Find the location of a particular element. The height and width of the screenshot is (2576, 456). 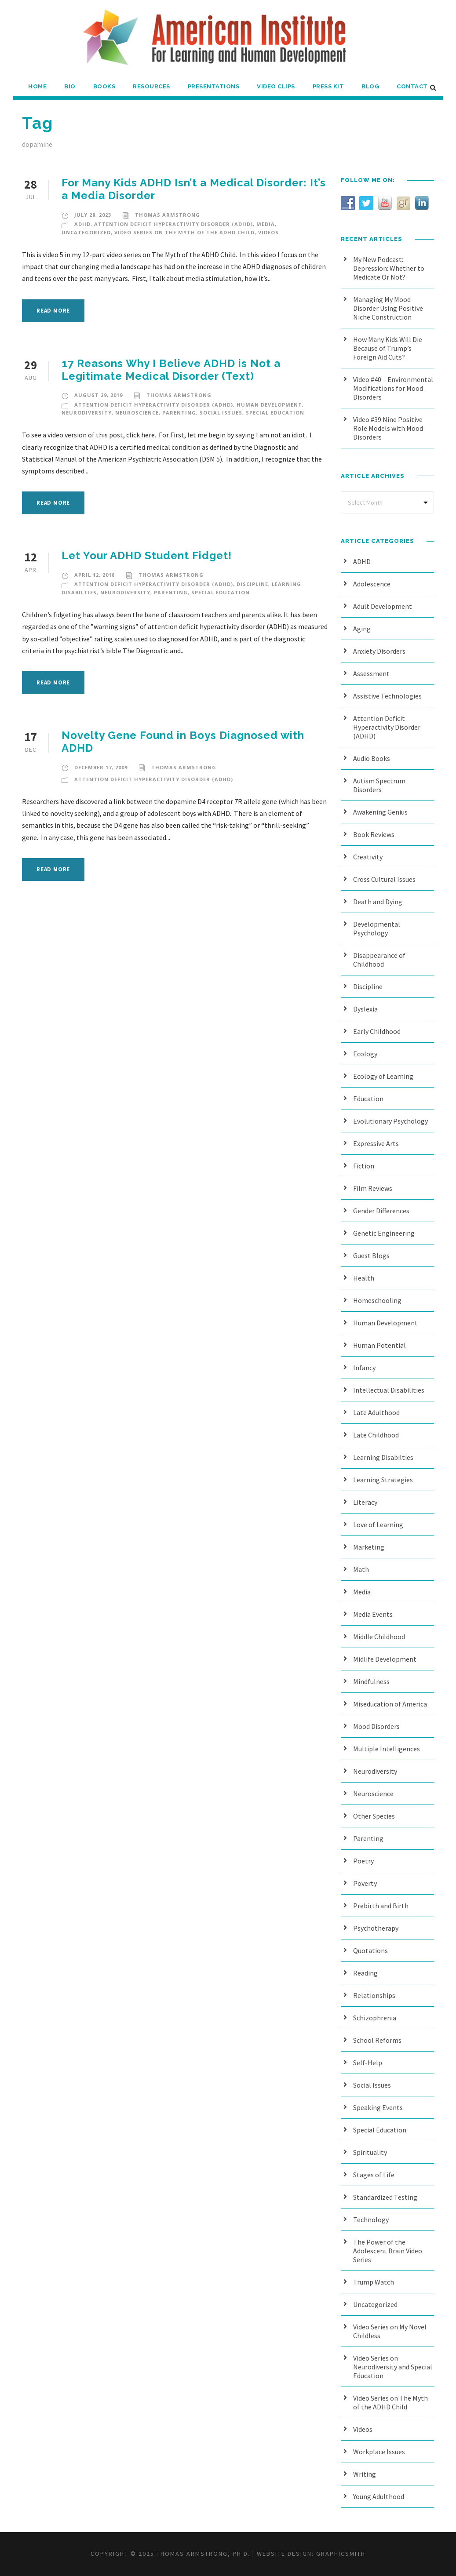

Home is located at coordinates (37, 86).